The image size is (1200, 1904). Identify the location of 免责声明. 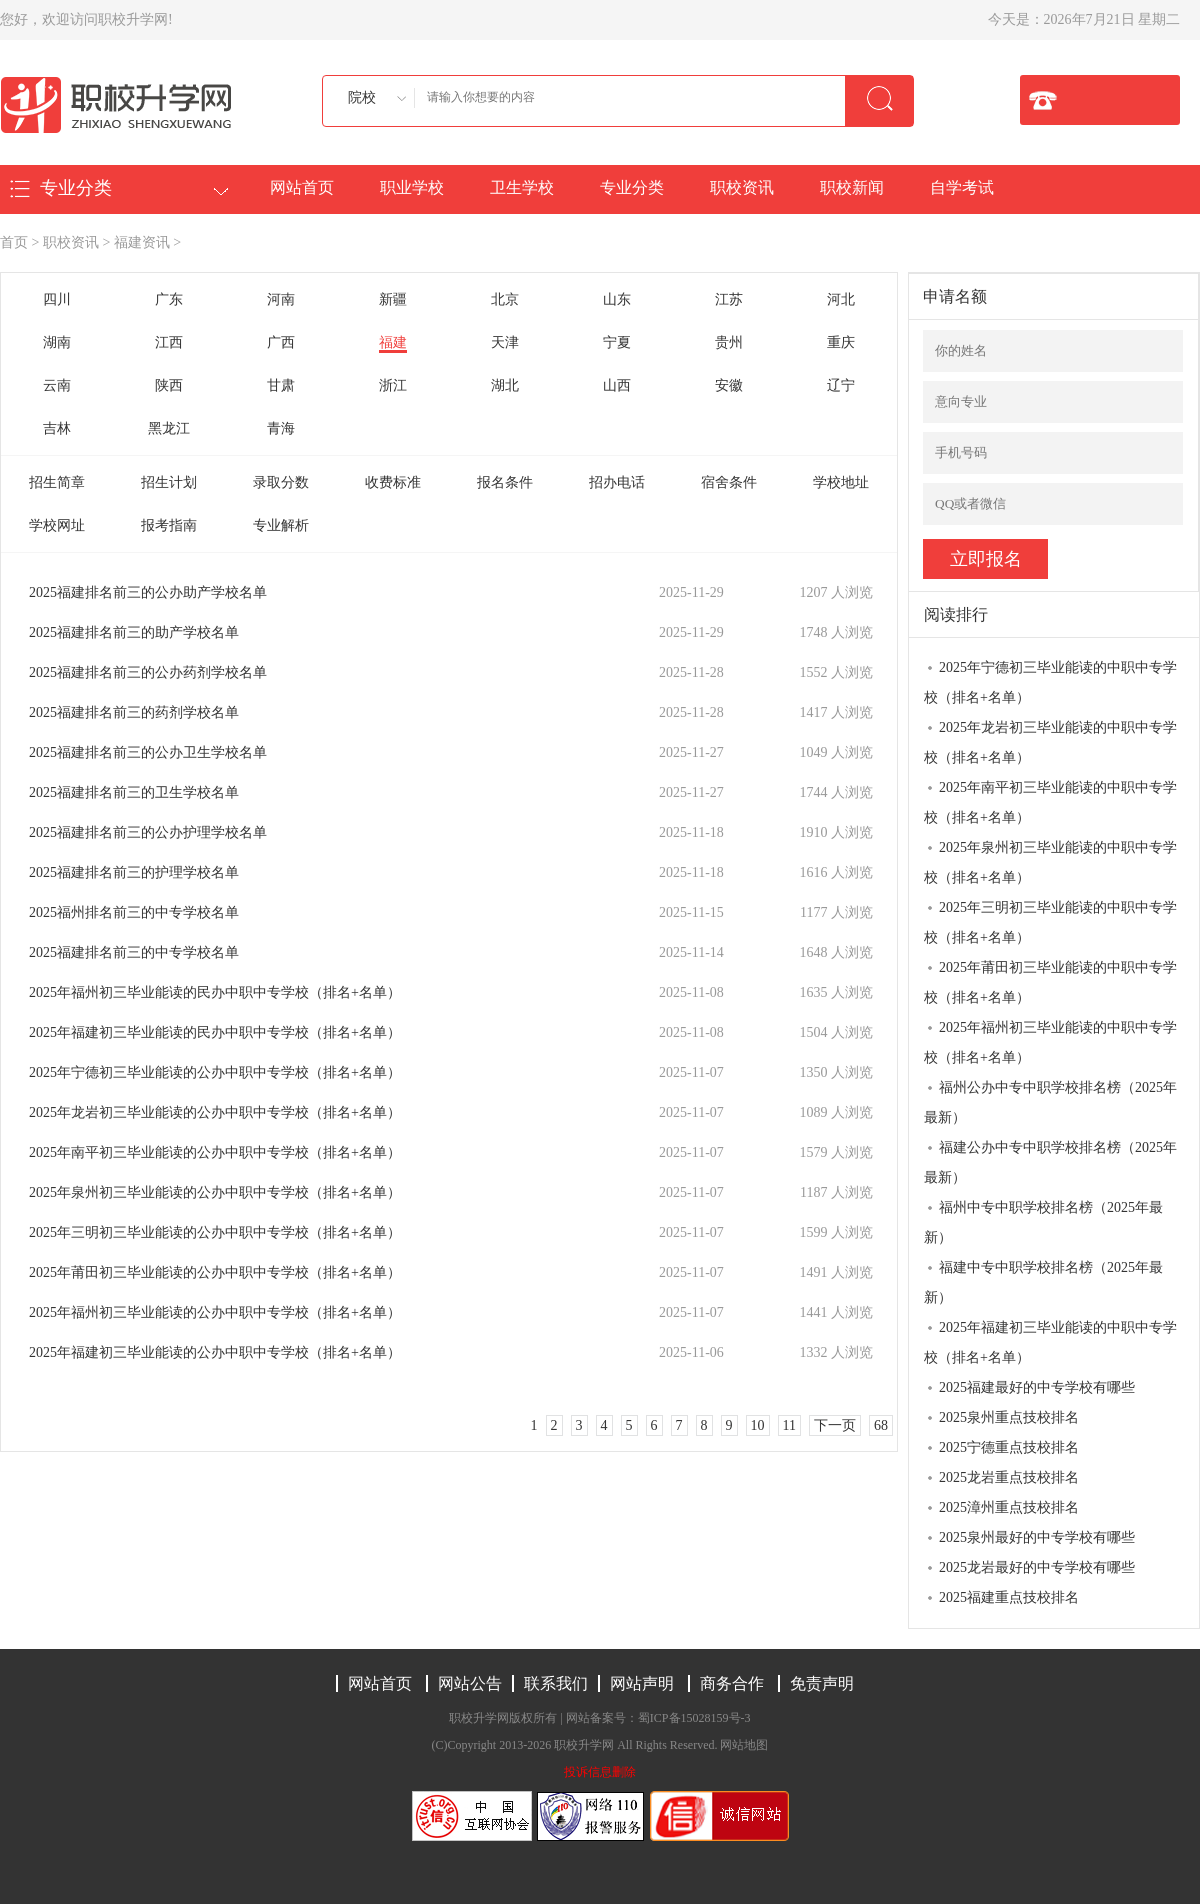
(822, 1683).